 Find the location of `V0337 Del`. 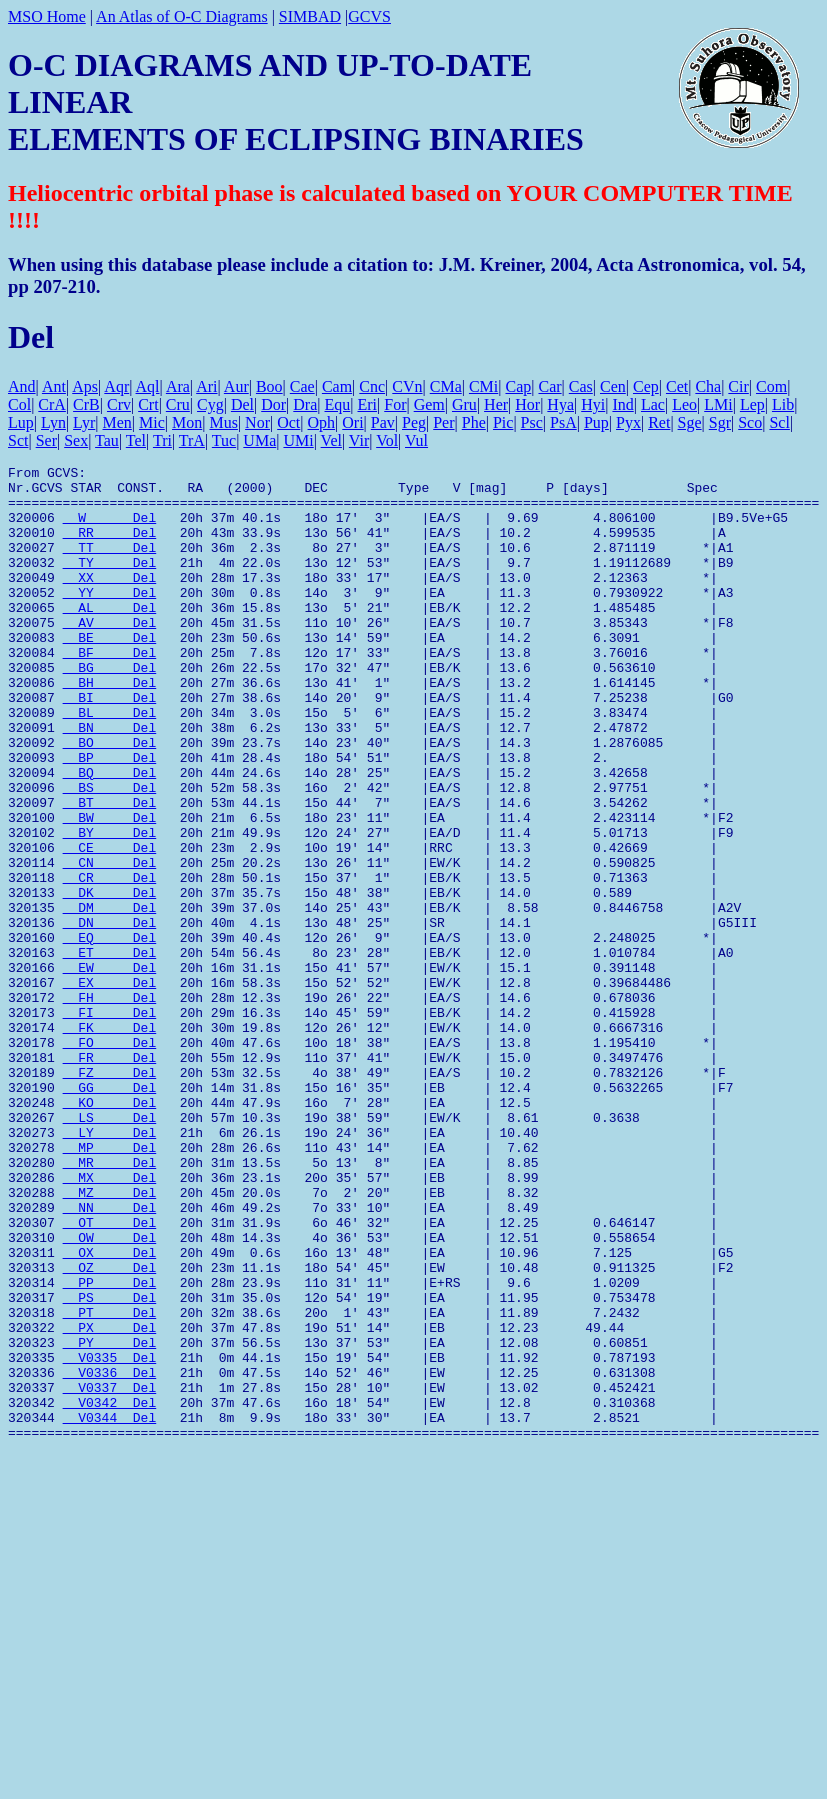

V0337 Del is located at coordinates (110, 1573).